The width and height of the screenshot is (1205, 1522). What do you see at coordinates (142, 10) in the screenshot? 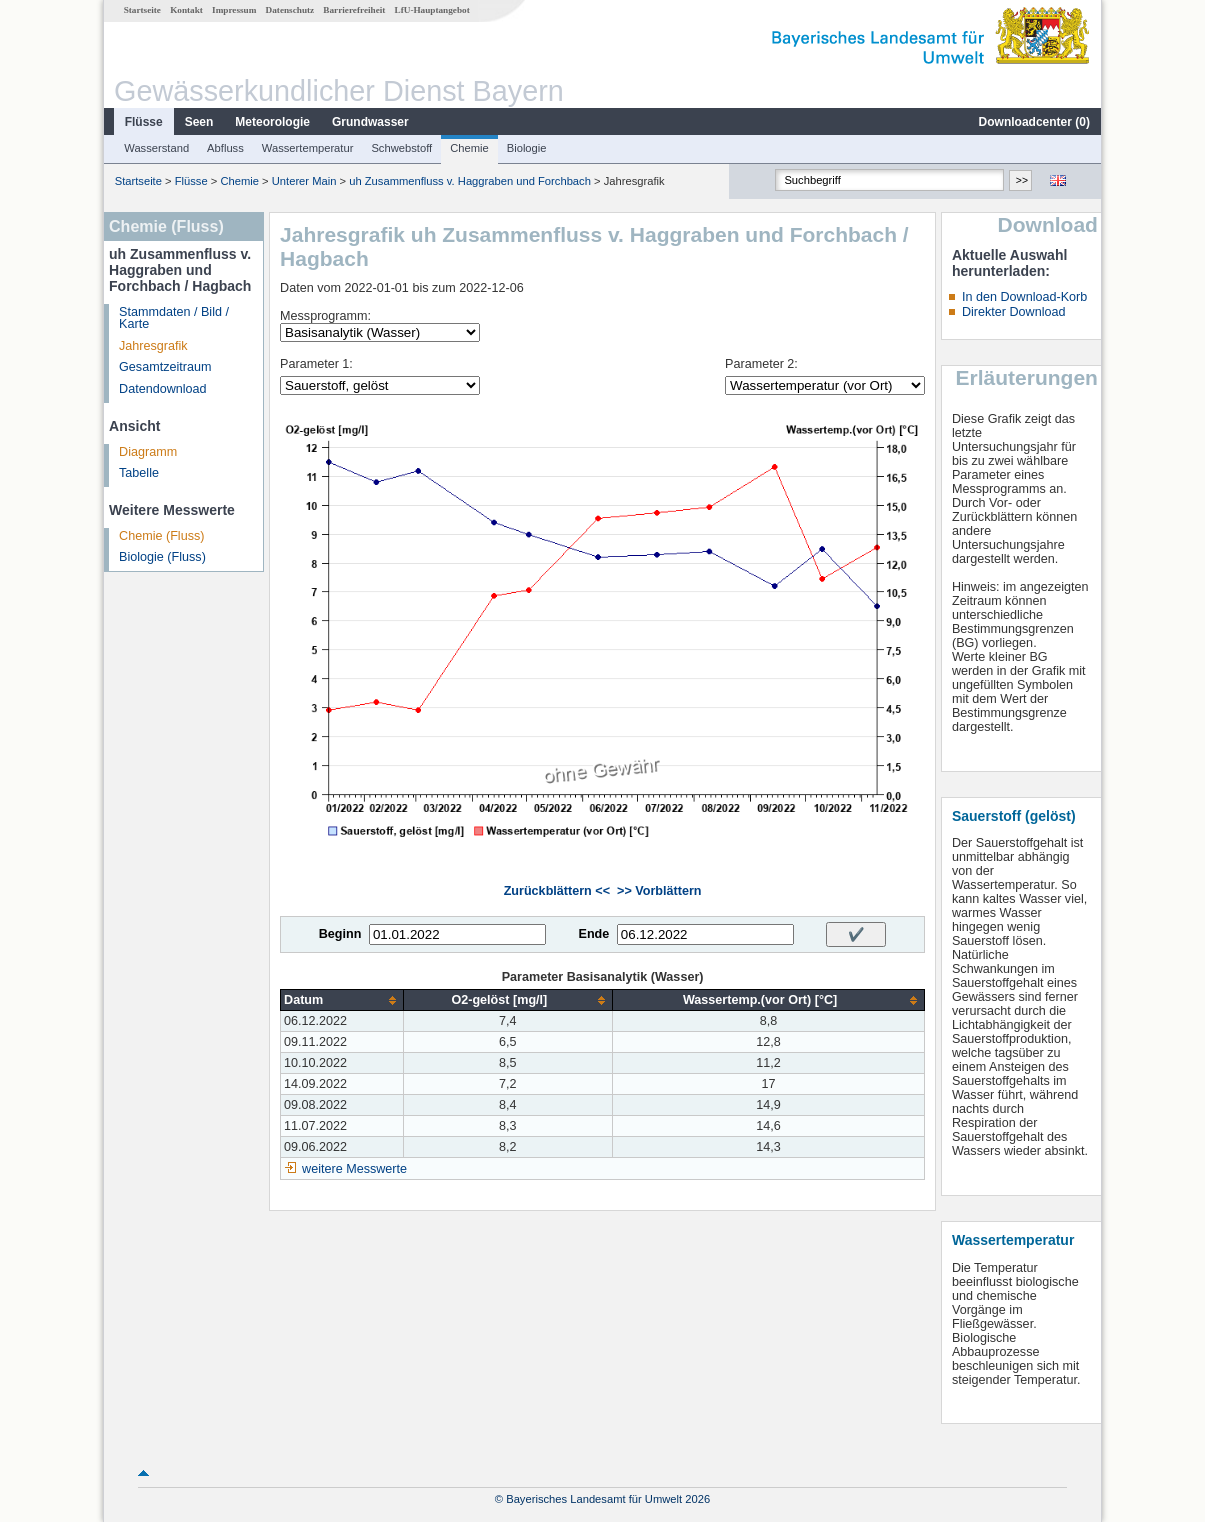
I see `Startseite` at bounding box center [142, 10].